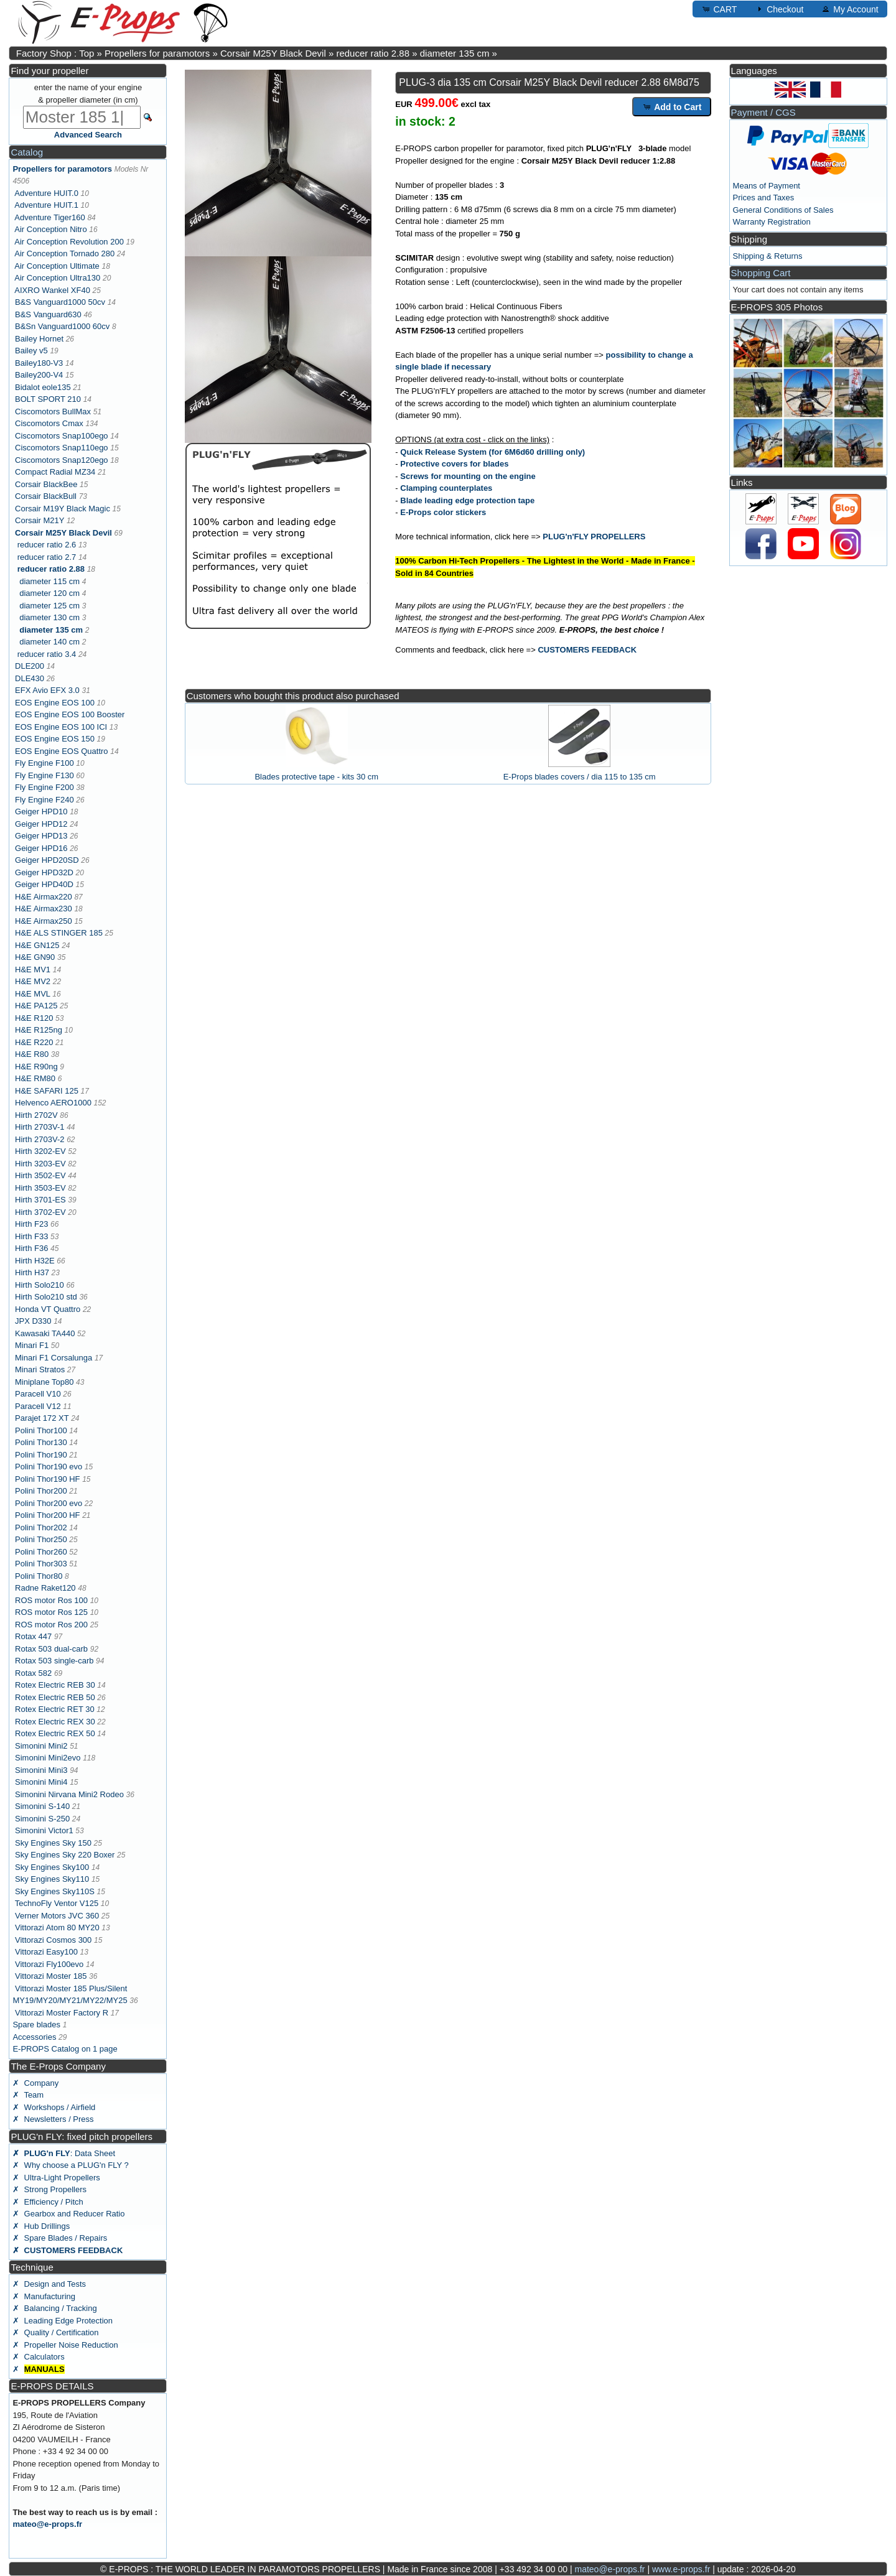 The image size is (896, 2576). Describe the element at coordinates (41, 1746) in the screenshot. I see `Simonini Mini2` at that location.